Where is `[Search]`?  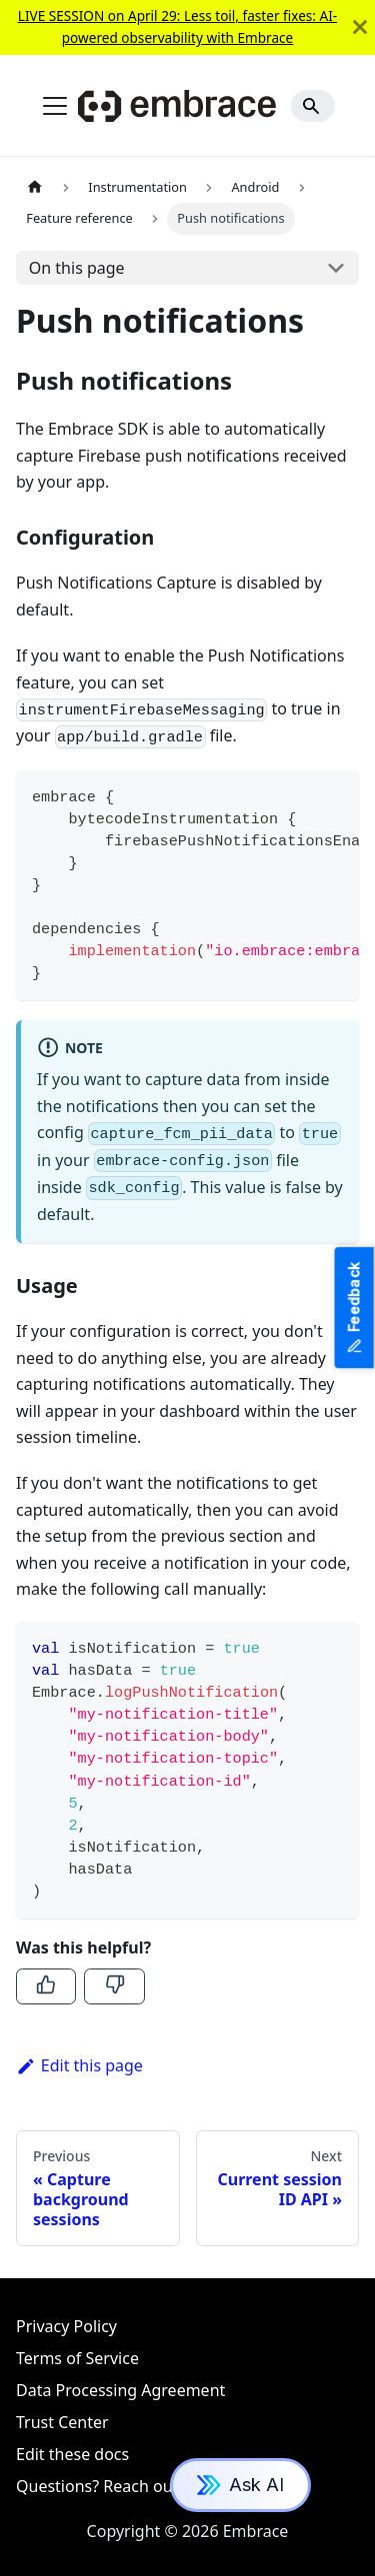
[Search] is located at coordinates (313, 106).